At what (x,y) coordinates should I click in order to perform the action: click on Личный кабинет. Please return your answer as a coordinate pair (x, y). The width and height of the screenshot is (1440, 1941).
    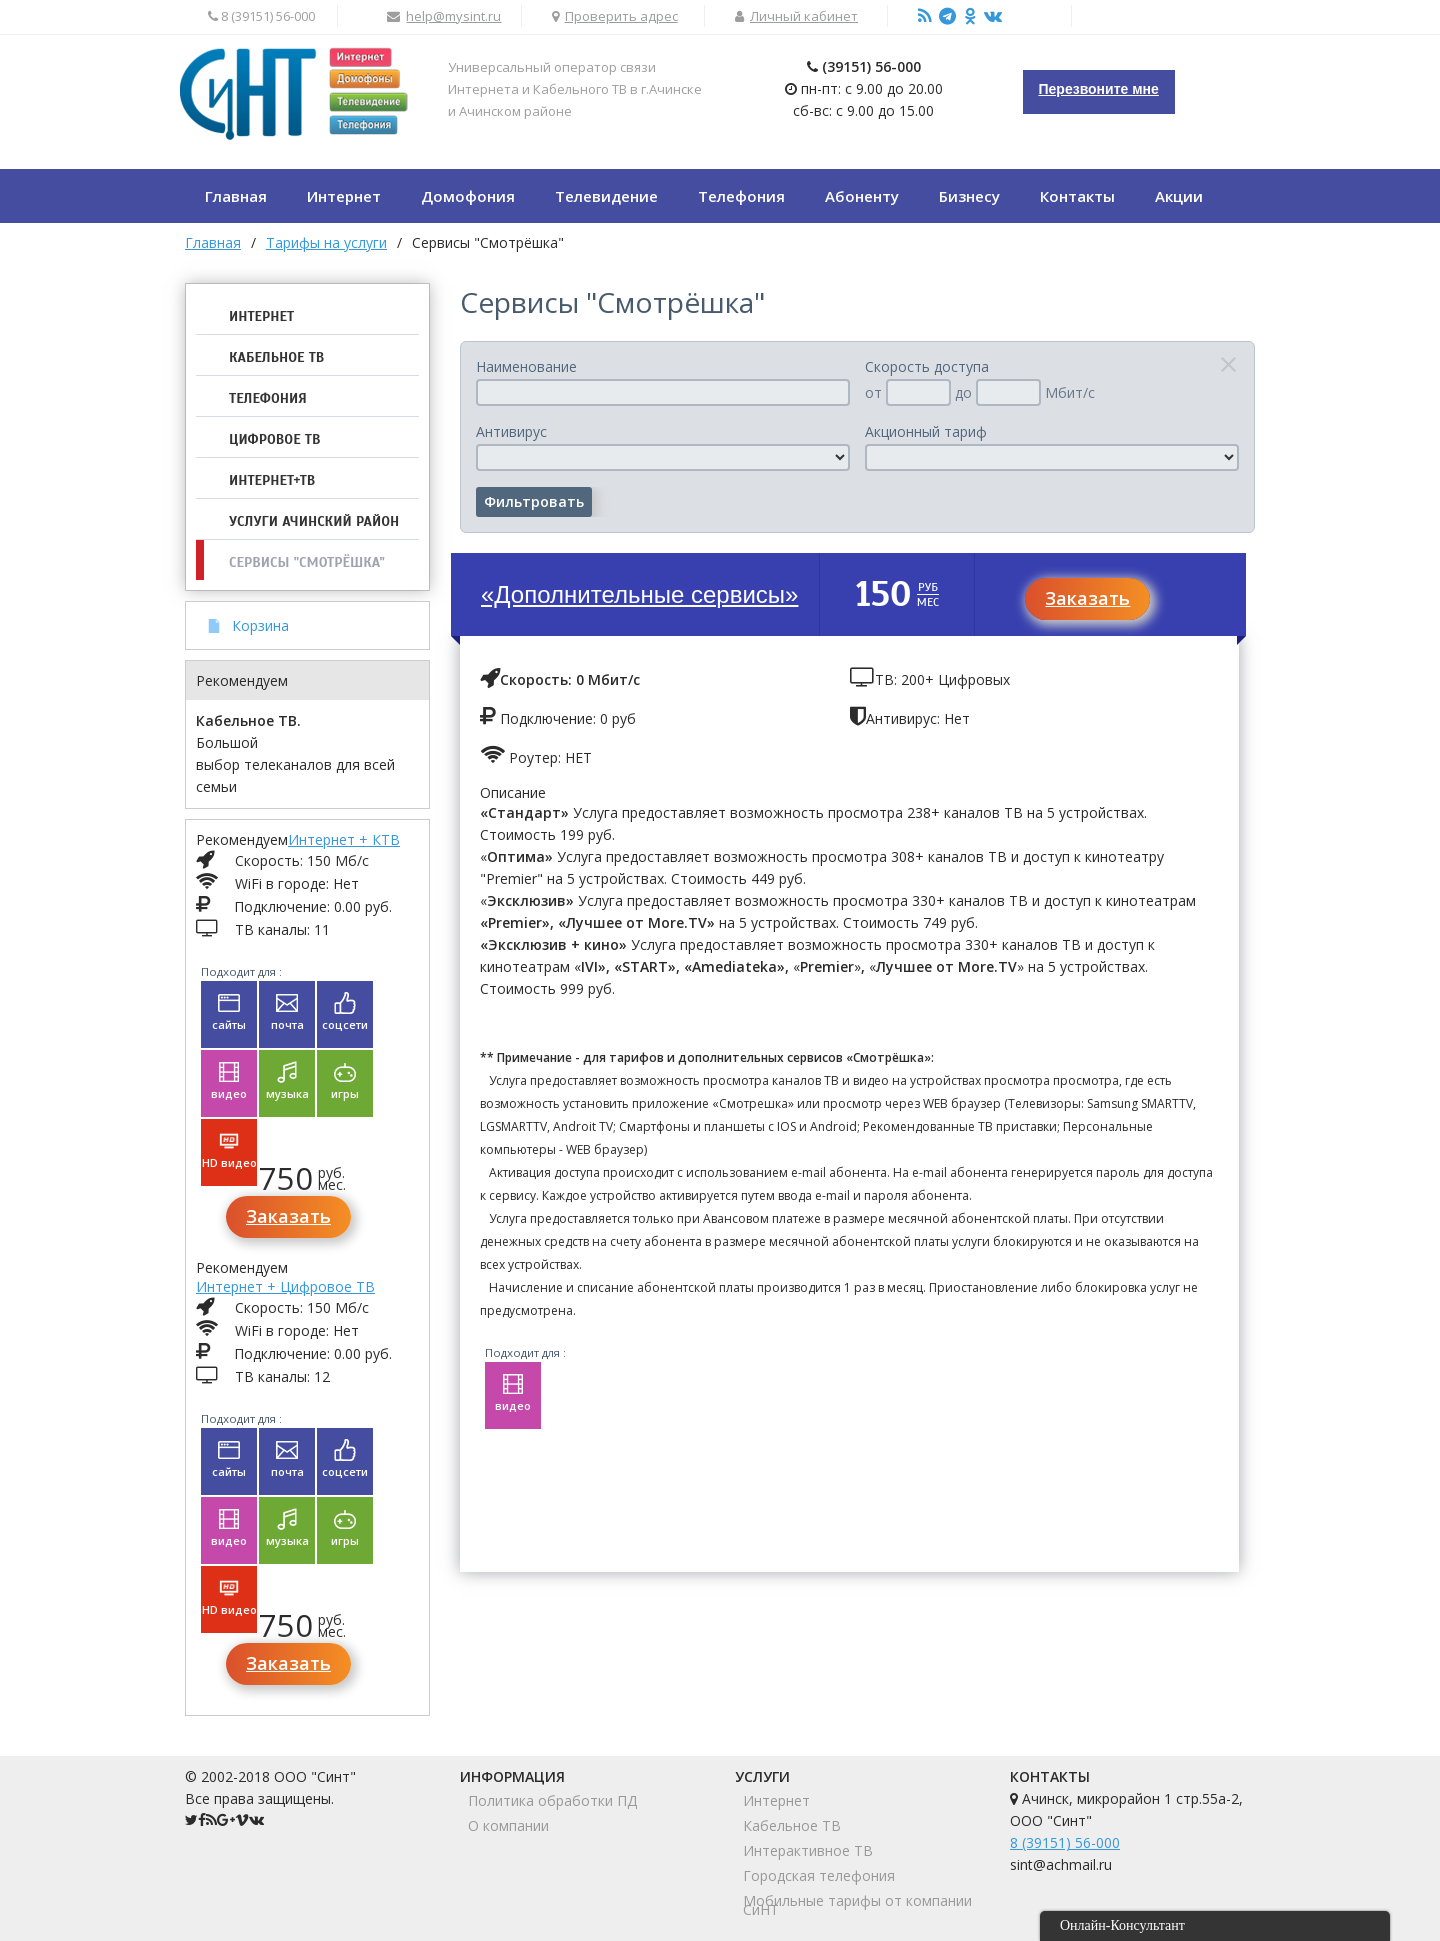
    Looking at the image, I should click on (804, 16).